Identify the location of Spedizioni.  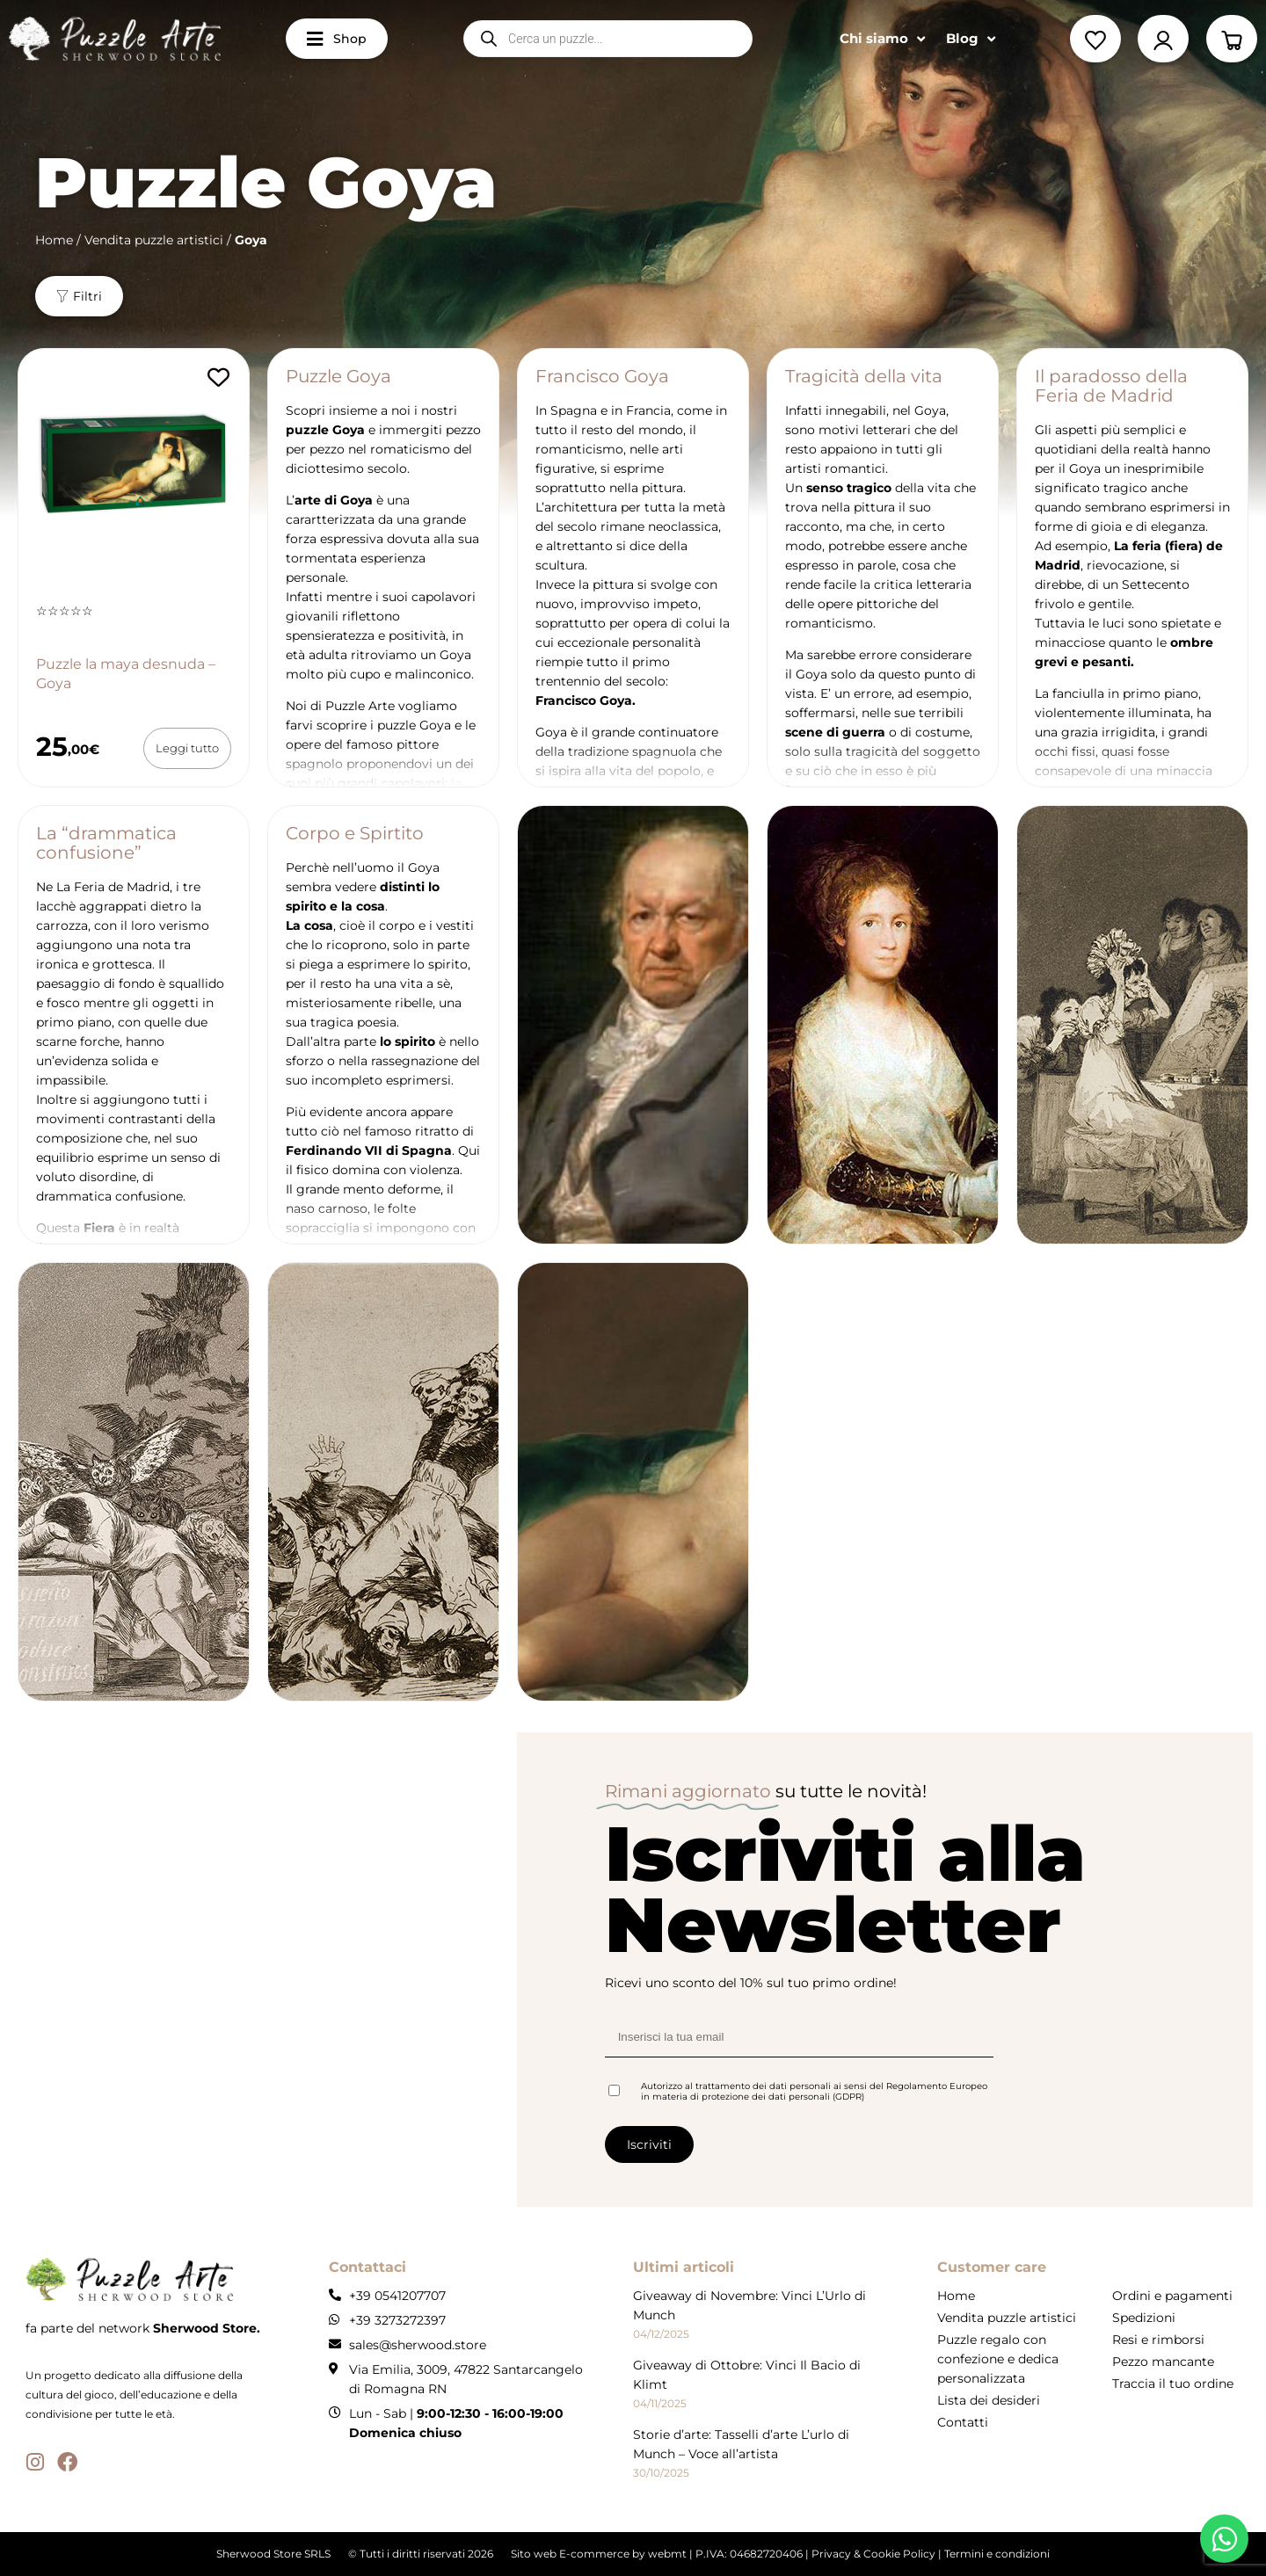
(1143, 2318).